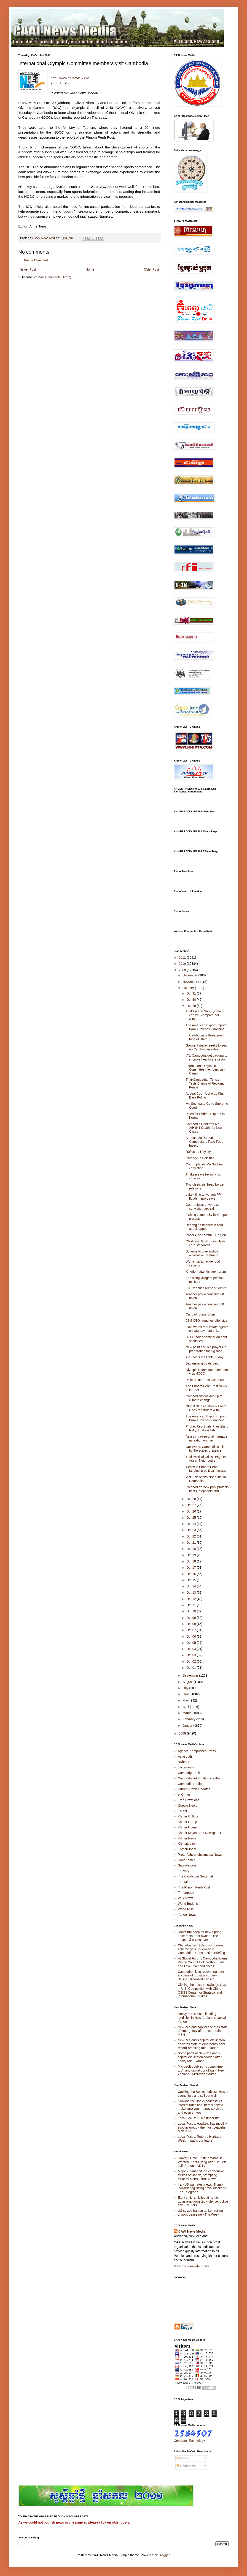  I want to click on Our World: Cambodia's elite tip the scales of justice, so click(206, 1448).